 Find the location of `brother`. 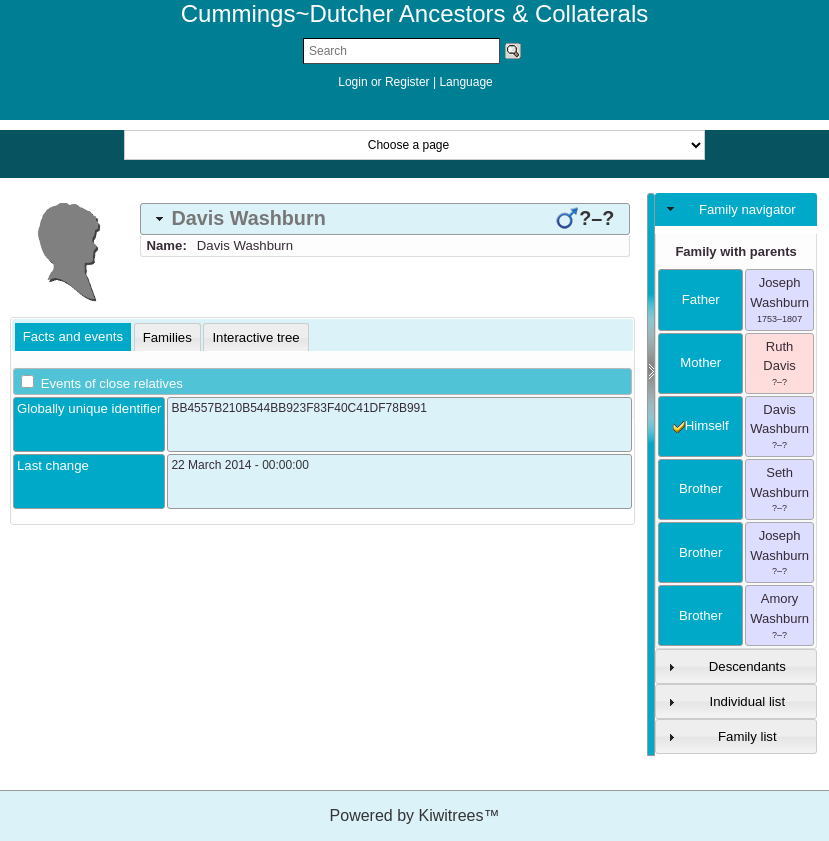

brother is located at coordinates (700, 488).